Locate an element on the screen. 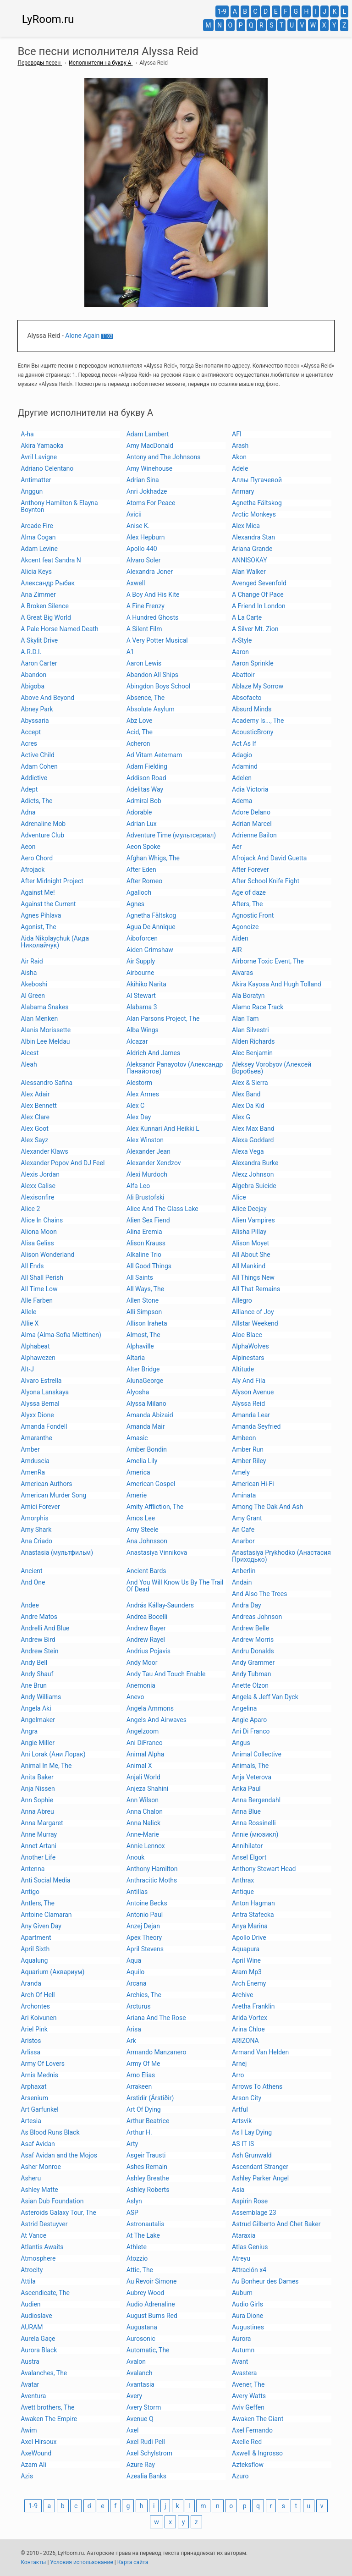 The width and height of the screenshot is (352, 2576). Anastasiya Prykhodko (Анастасия Приходько) is located at coordinates (281, 1556).